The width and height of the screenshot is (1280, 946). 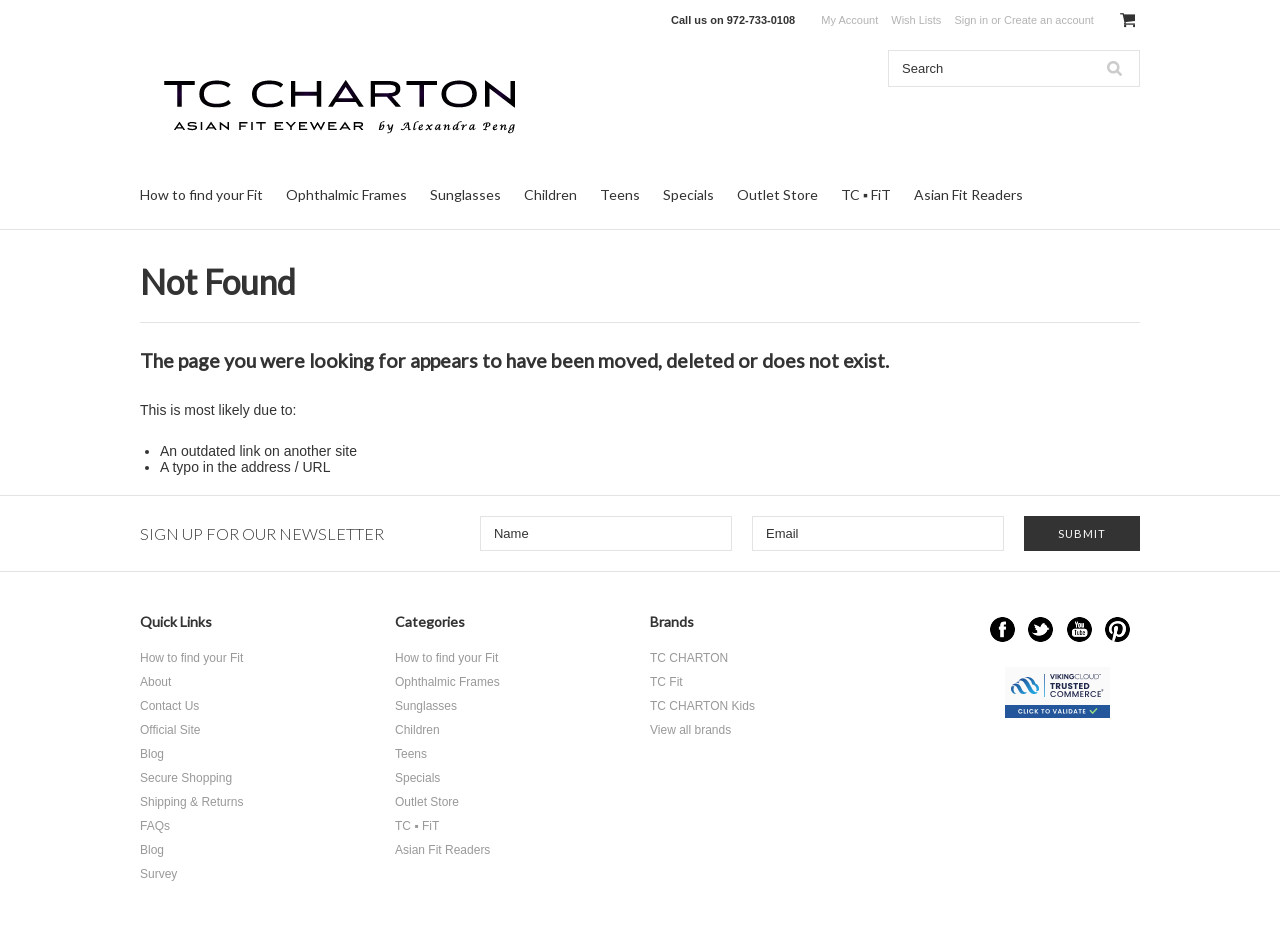 I want to click on TC CHARTON, so click(x=689, y=658).